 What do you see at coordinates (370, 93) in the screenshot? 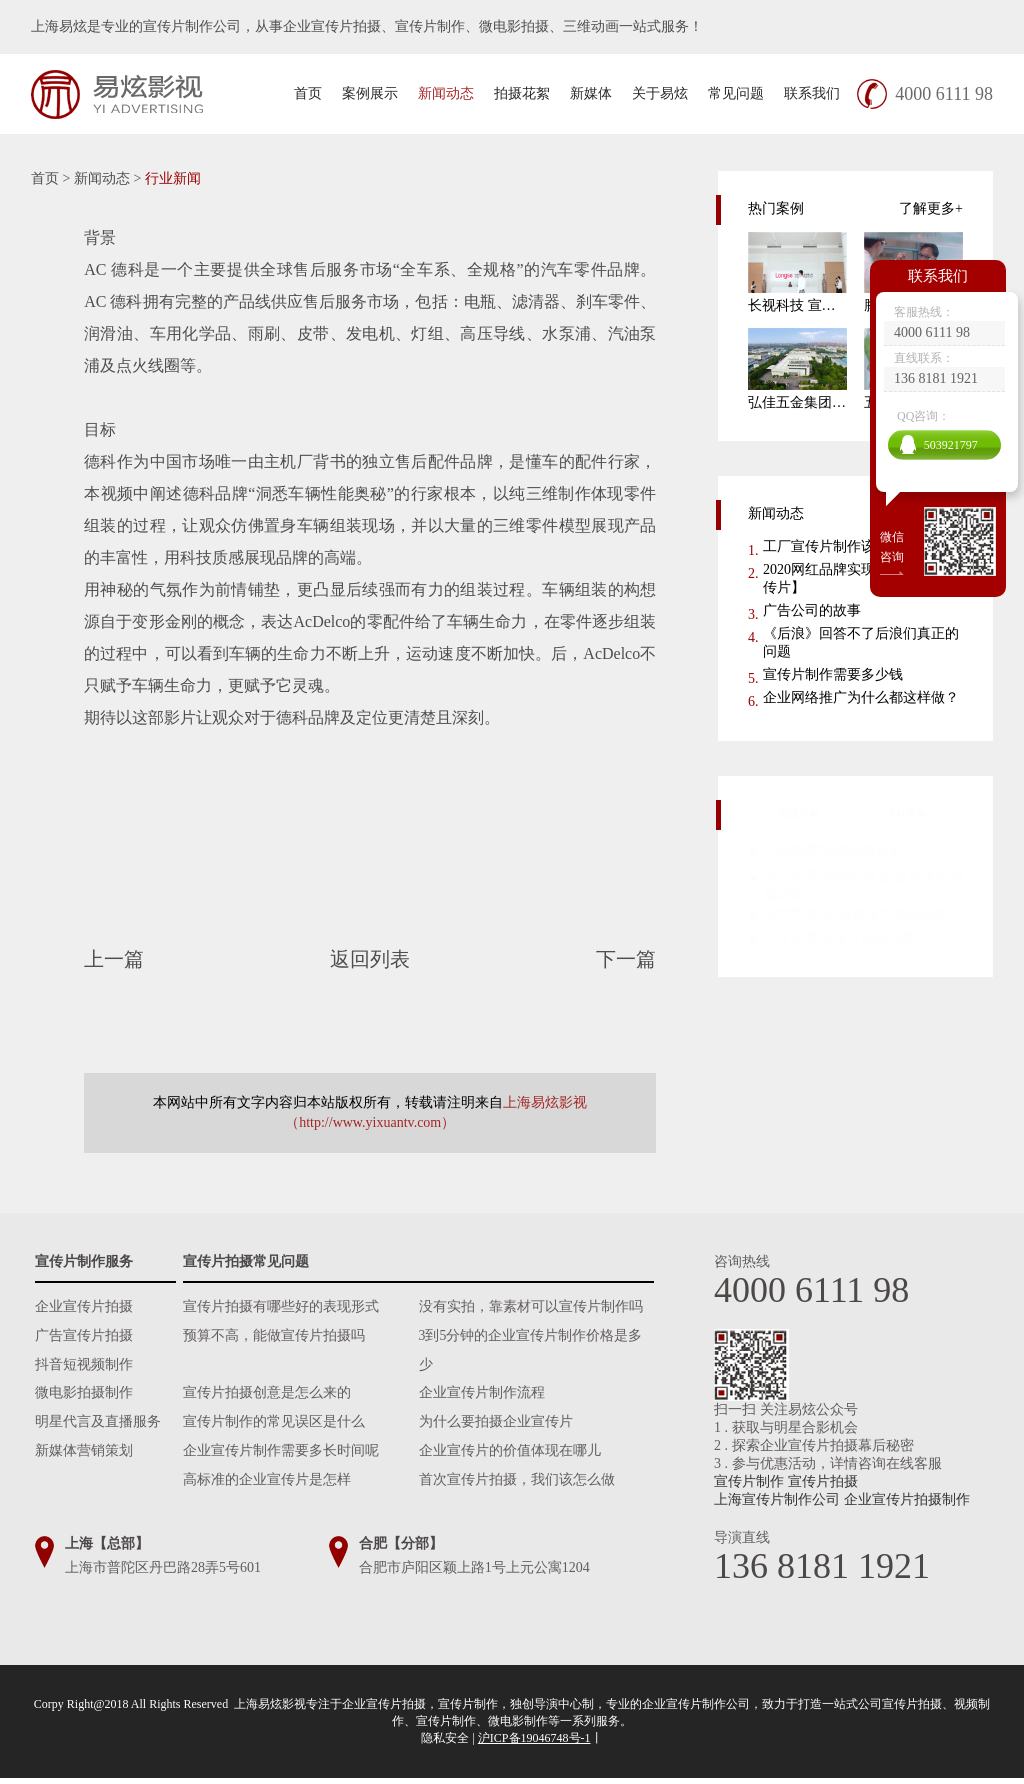
I see `案例展示` at bounding box center [370, 93].